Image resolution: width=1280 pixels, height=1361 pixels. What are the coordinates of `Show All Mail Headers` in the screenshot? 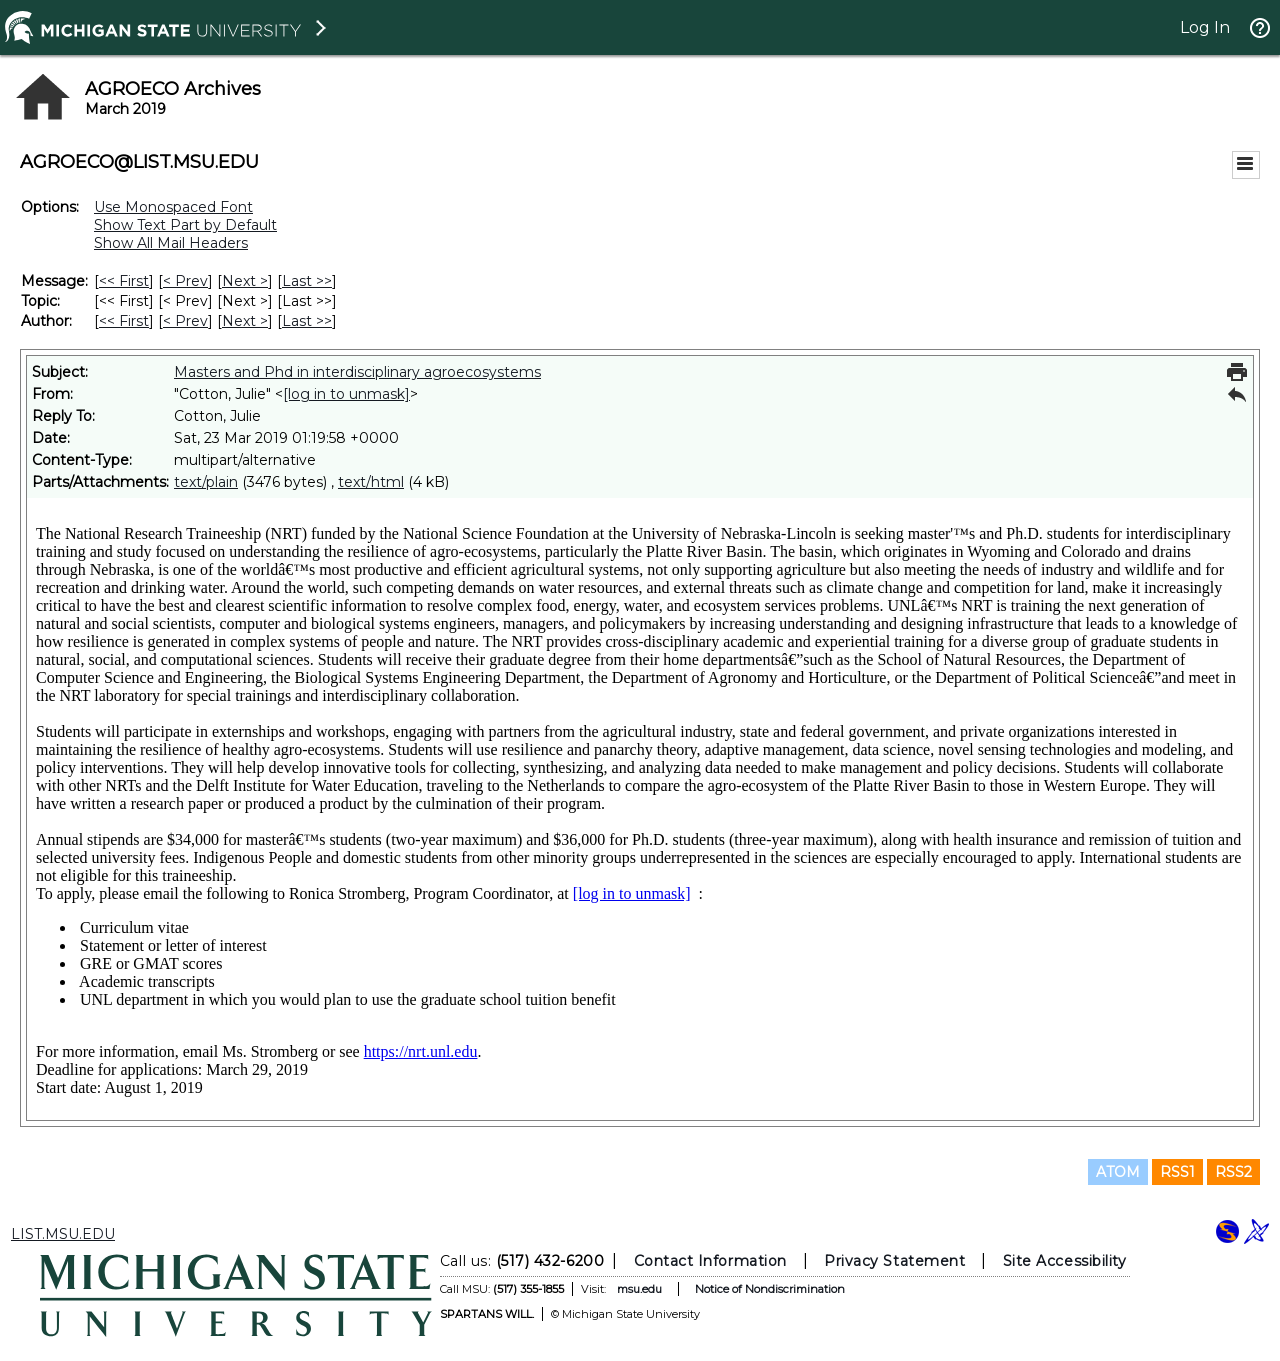 It's located at (171, 243).